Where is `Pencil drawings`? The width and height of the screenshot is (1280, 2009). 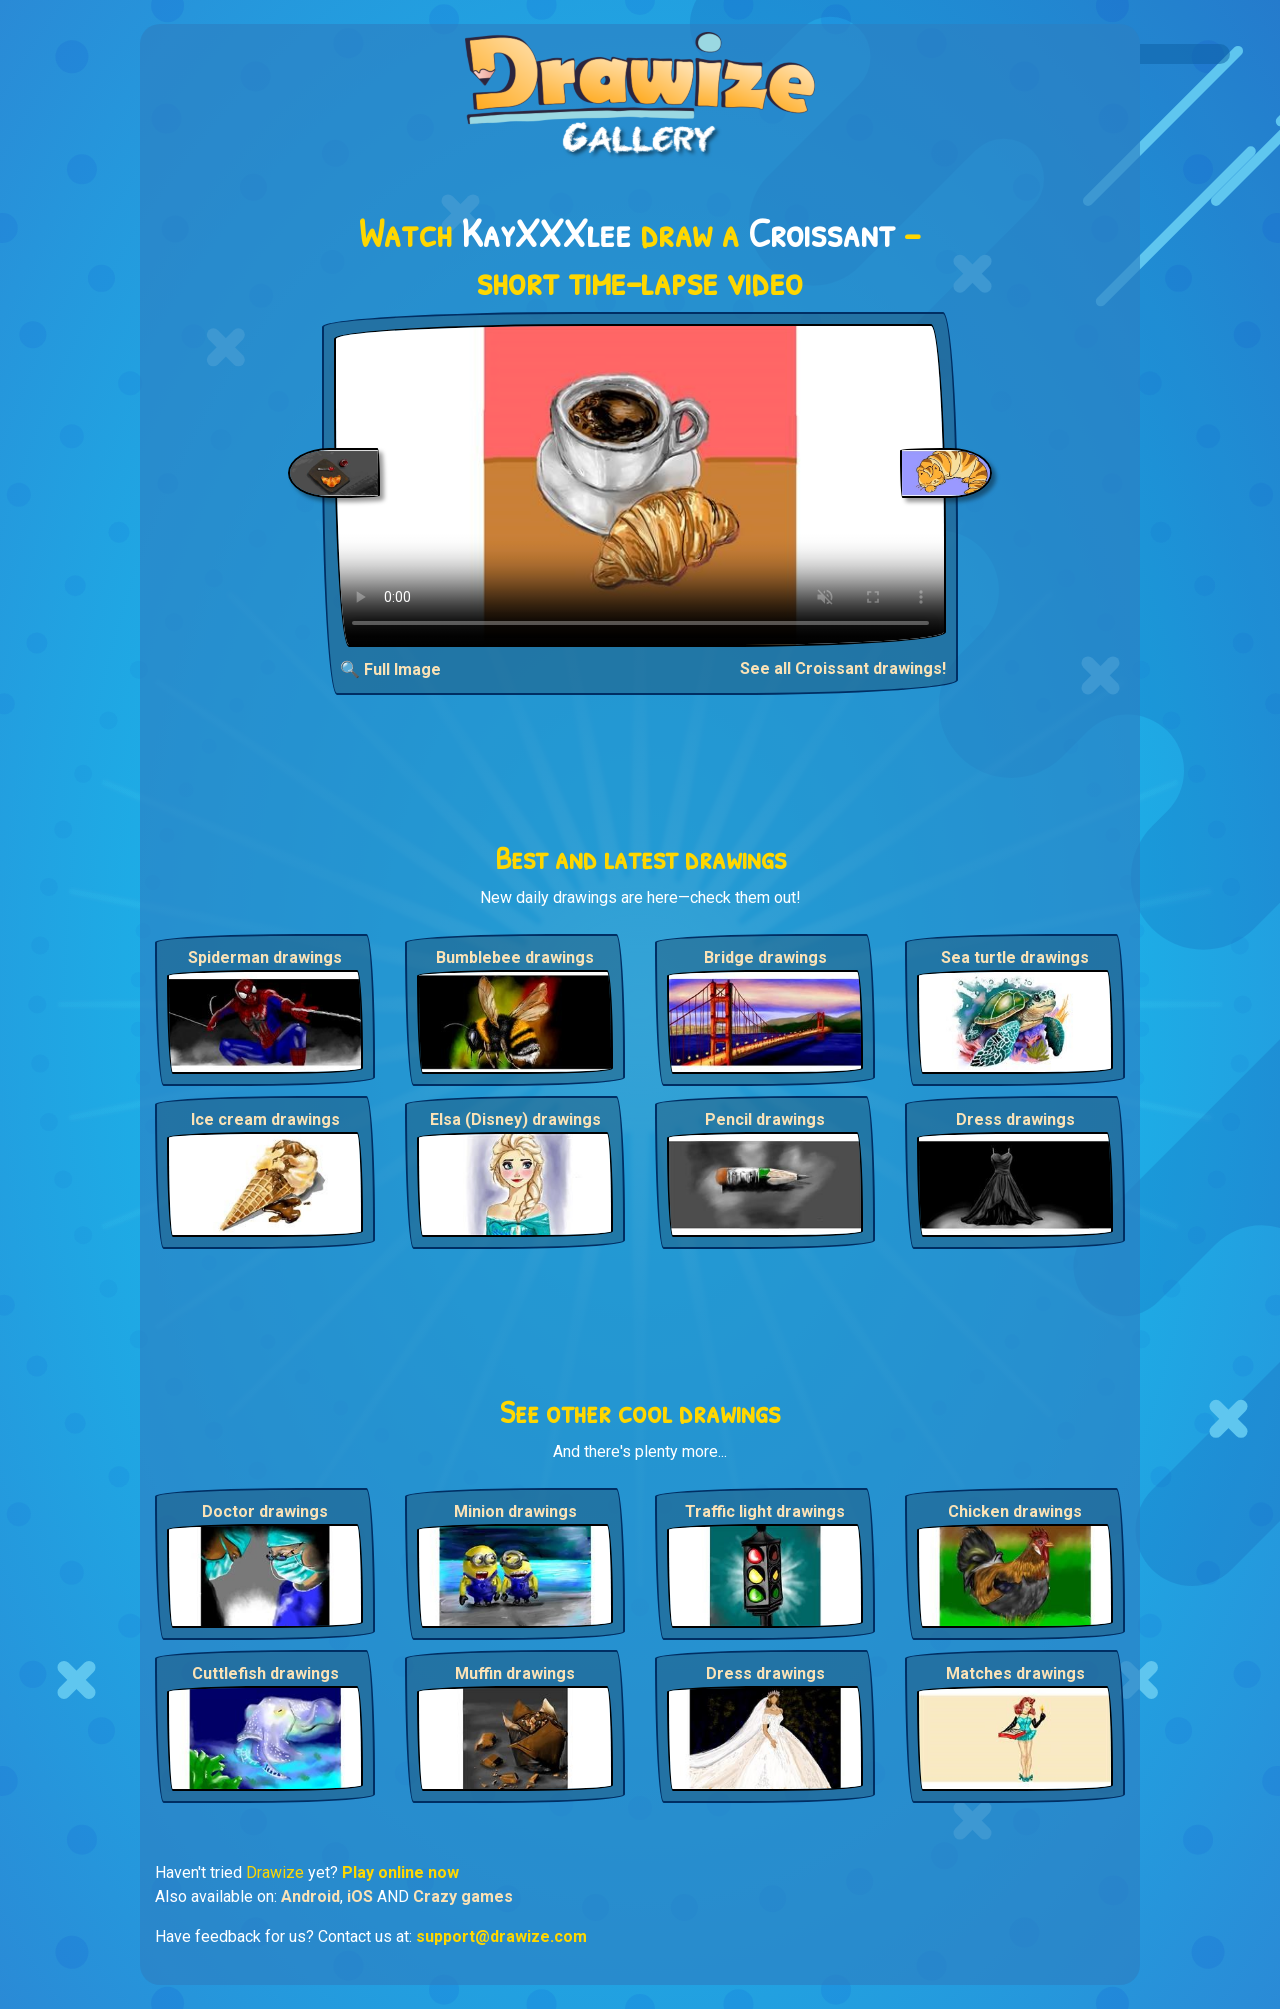
Pencil drawings is located at coordinates (765, 1119).